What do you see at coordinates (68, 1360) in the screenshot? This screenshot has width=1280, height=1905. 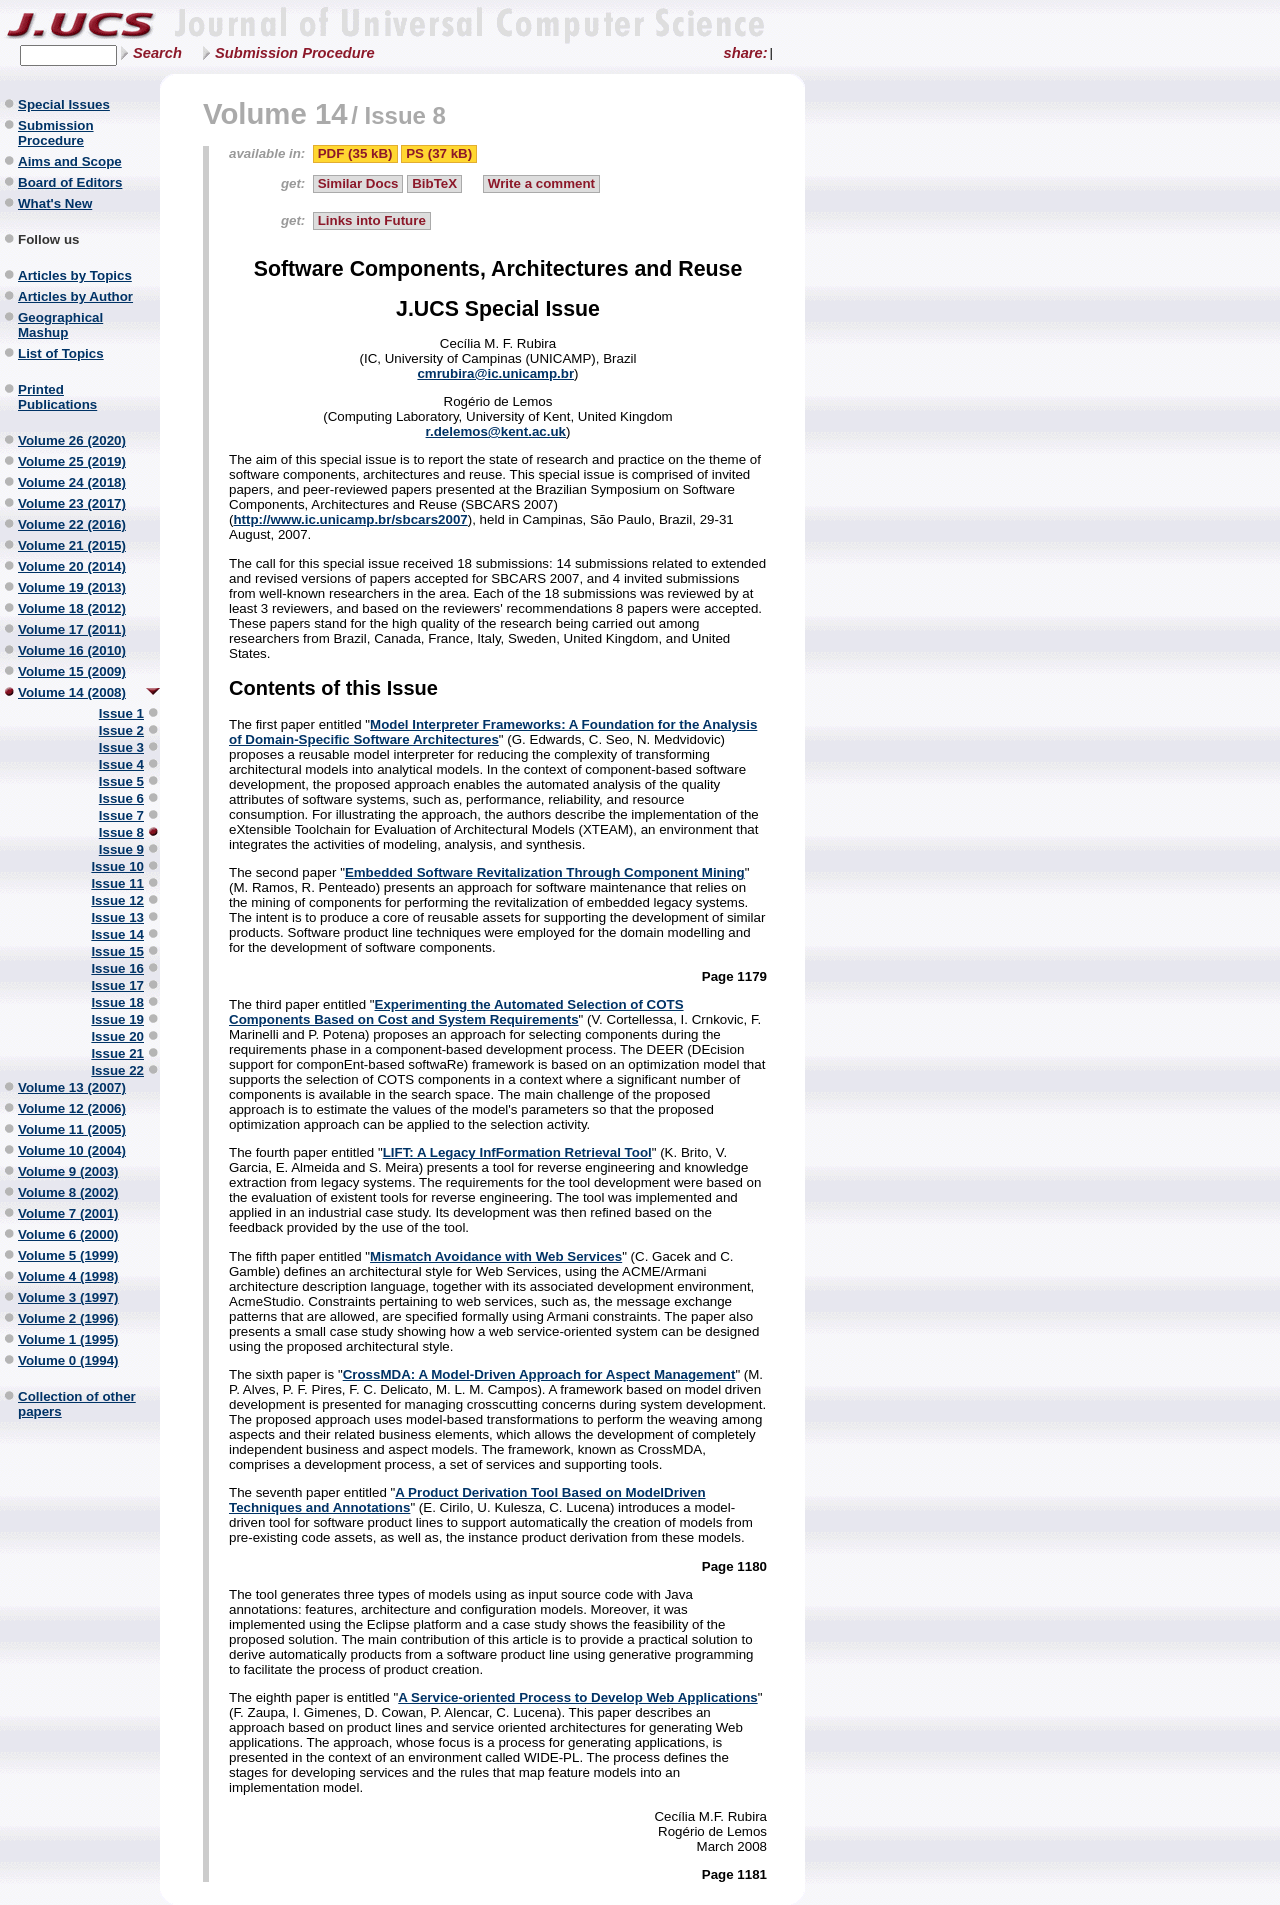 I see `Volume 0 (1994)` at bounding box center [68, 1360].